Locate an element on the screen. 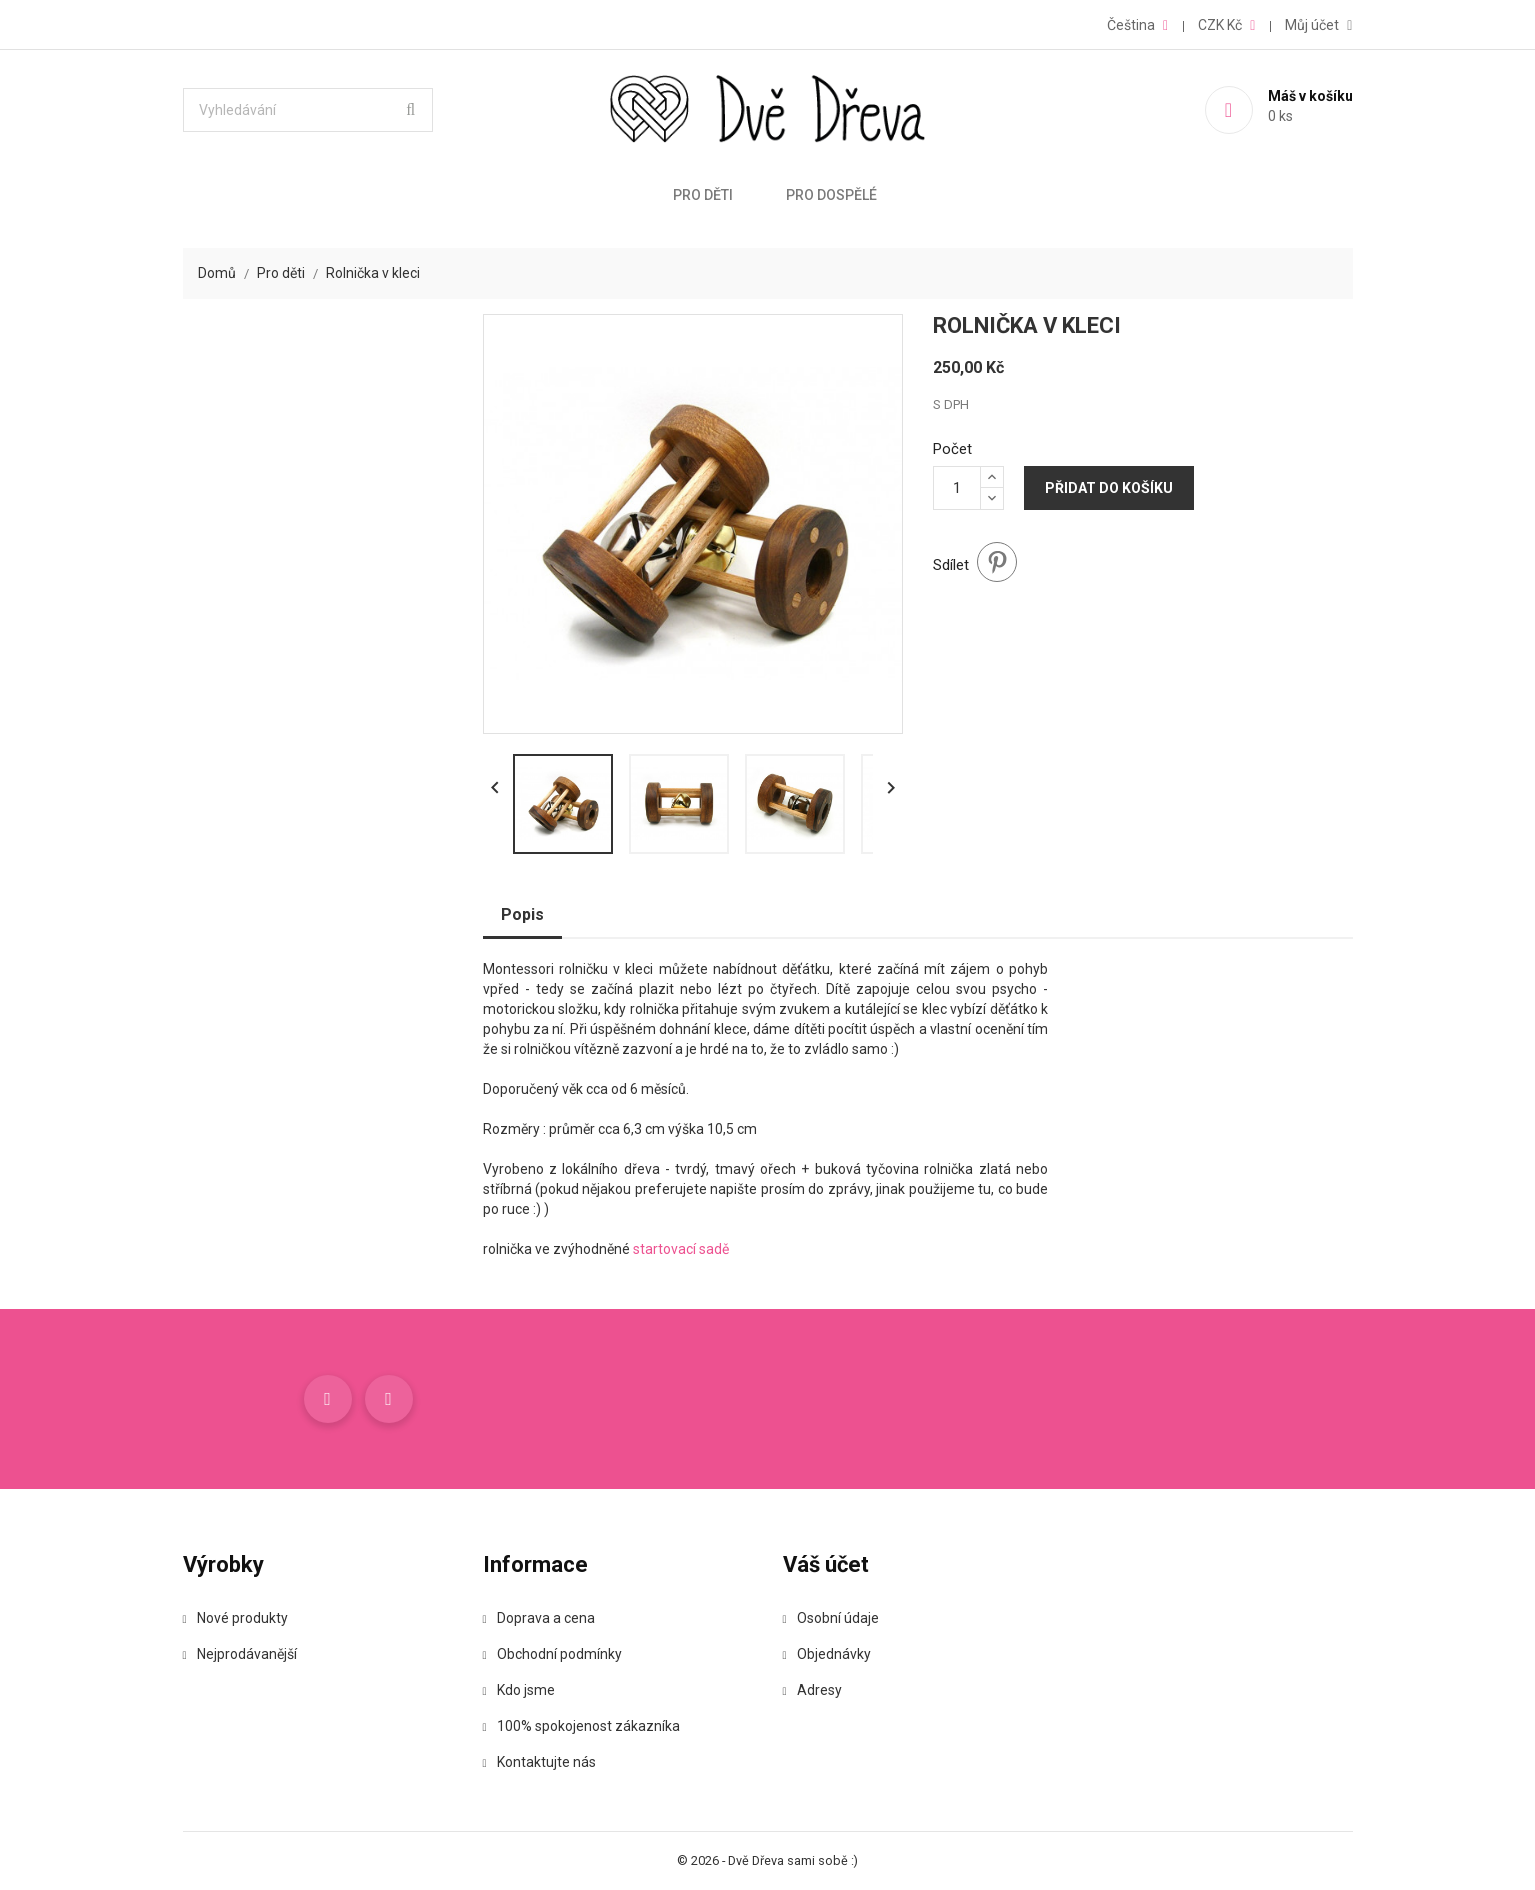  Objednávky is located at coordinates (827, 1654).